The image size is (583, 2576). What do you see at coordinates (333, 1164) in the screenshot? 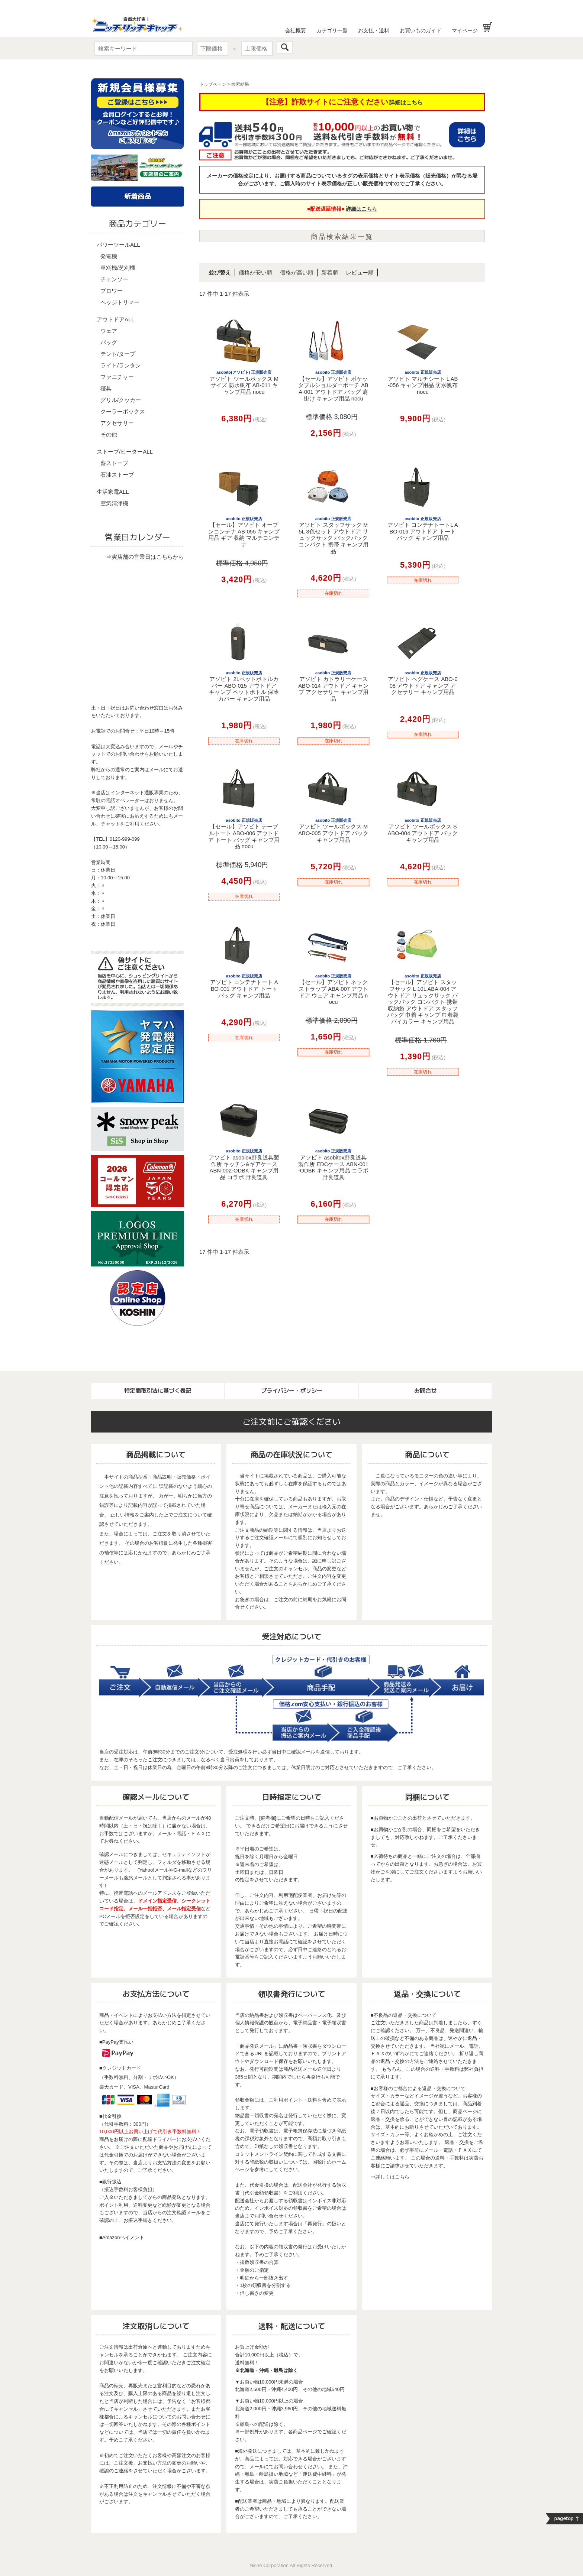
I see `アソビト asobitox野良道具製作所 EDCケース ABN-001-ODBK キャンプ用品 コラボ 野良道具` at bounding box center [333, 1164].